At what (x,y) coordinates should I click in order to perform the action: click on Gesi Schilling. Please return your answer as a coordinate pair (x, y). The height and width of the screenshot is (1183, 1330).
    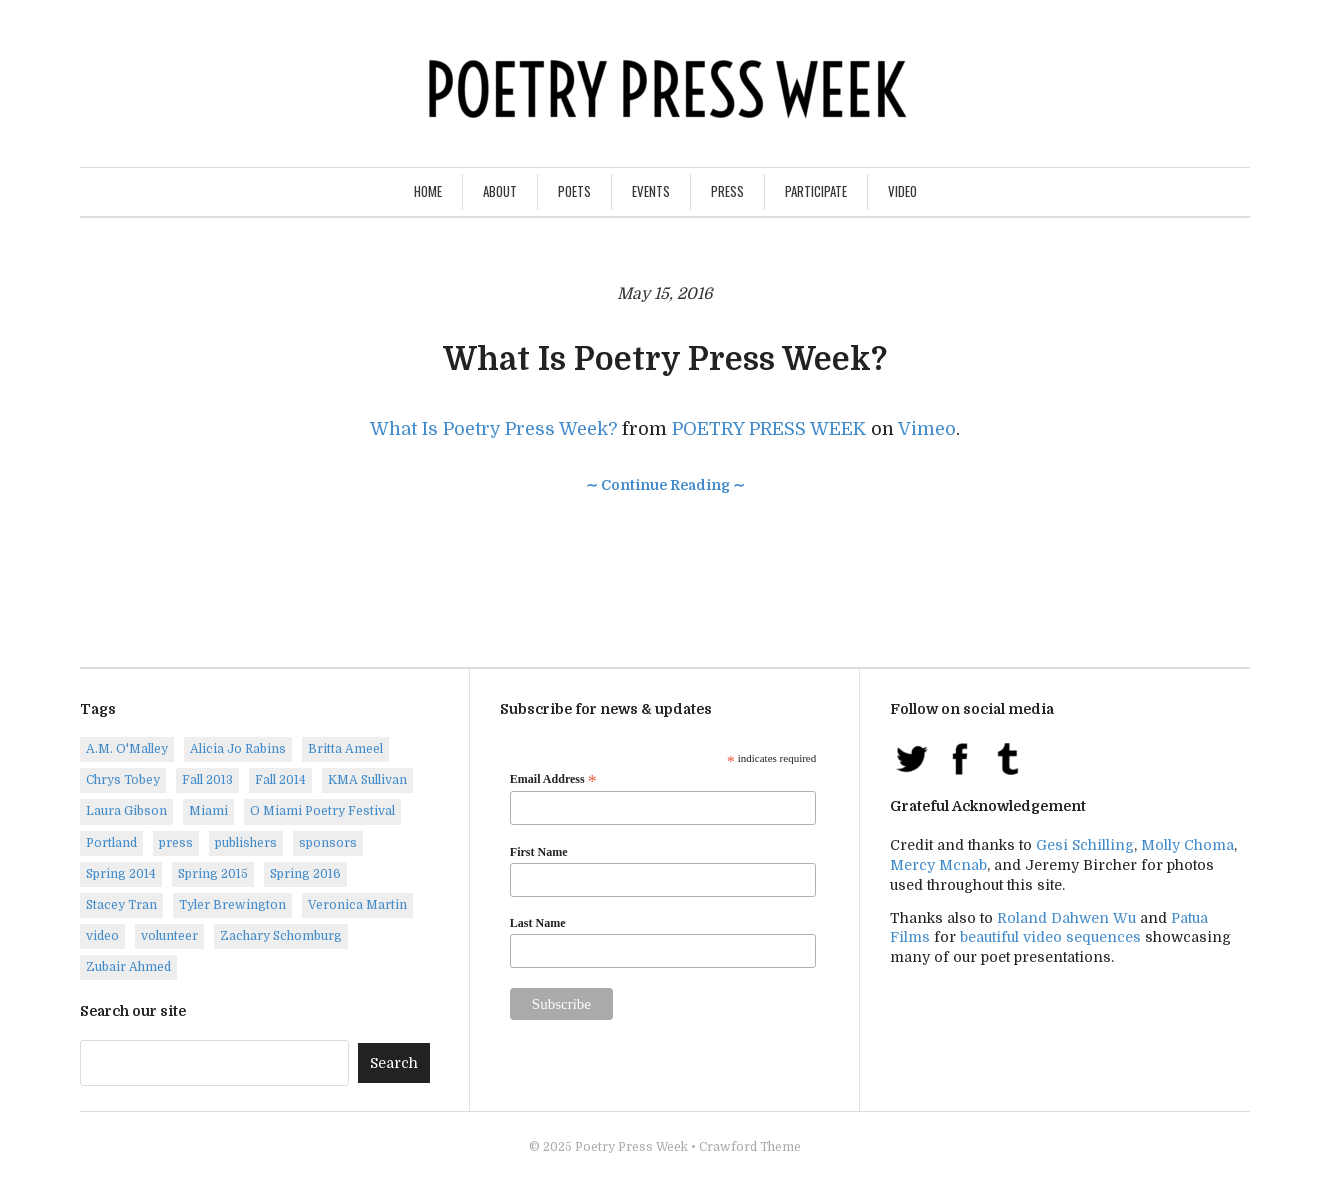
    Looking at the image, I should click on (1085, 845).